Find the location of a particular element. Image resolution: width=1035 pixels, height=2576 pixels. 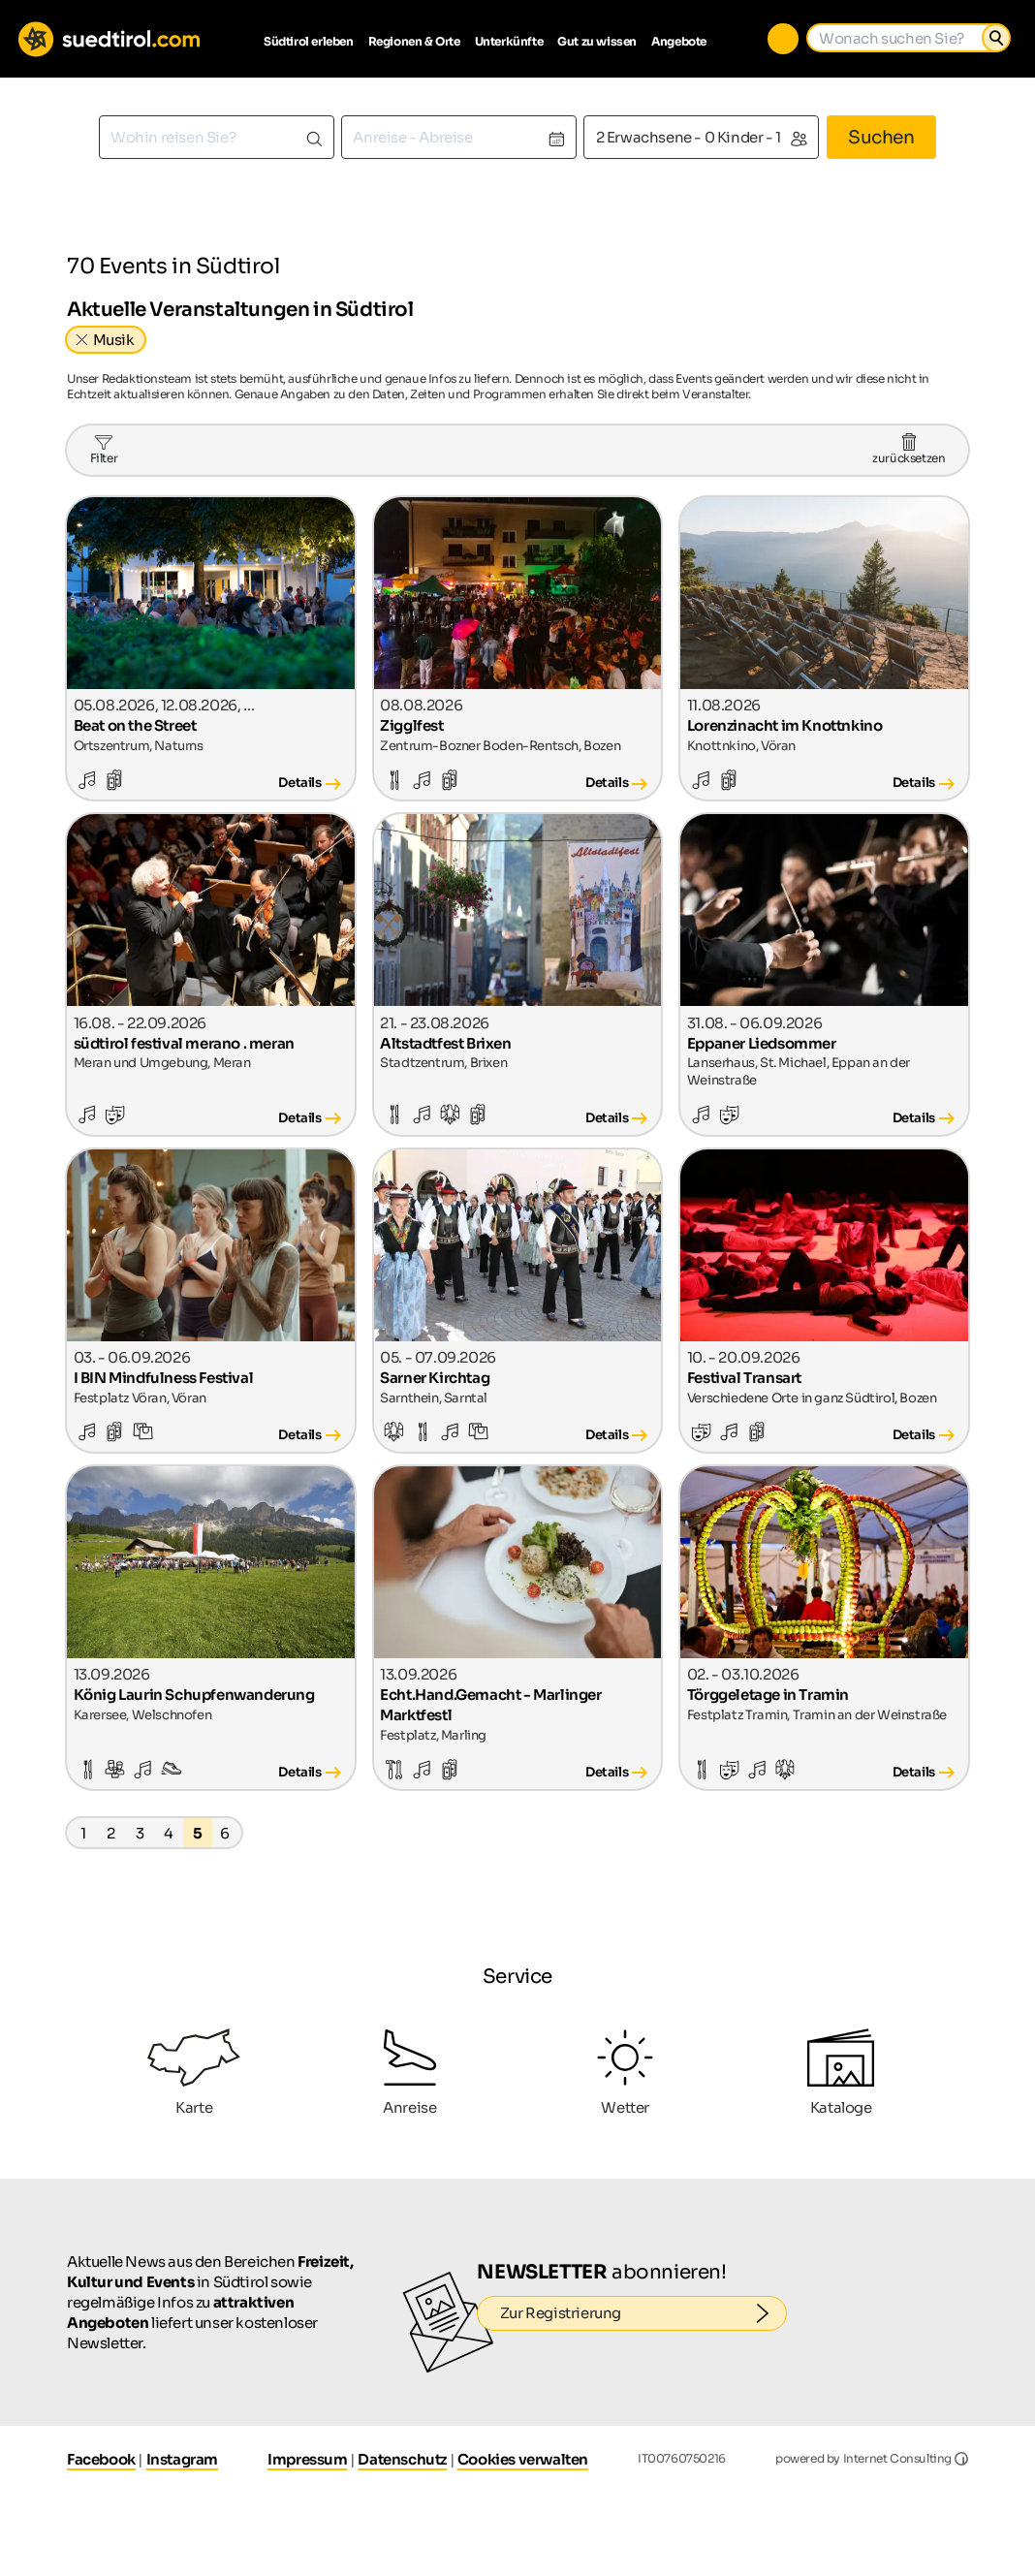

Musik is located at coordinates (114, 339).